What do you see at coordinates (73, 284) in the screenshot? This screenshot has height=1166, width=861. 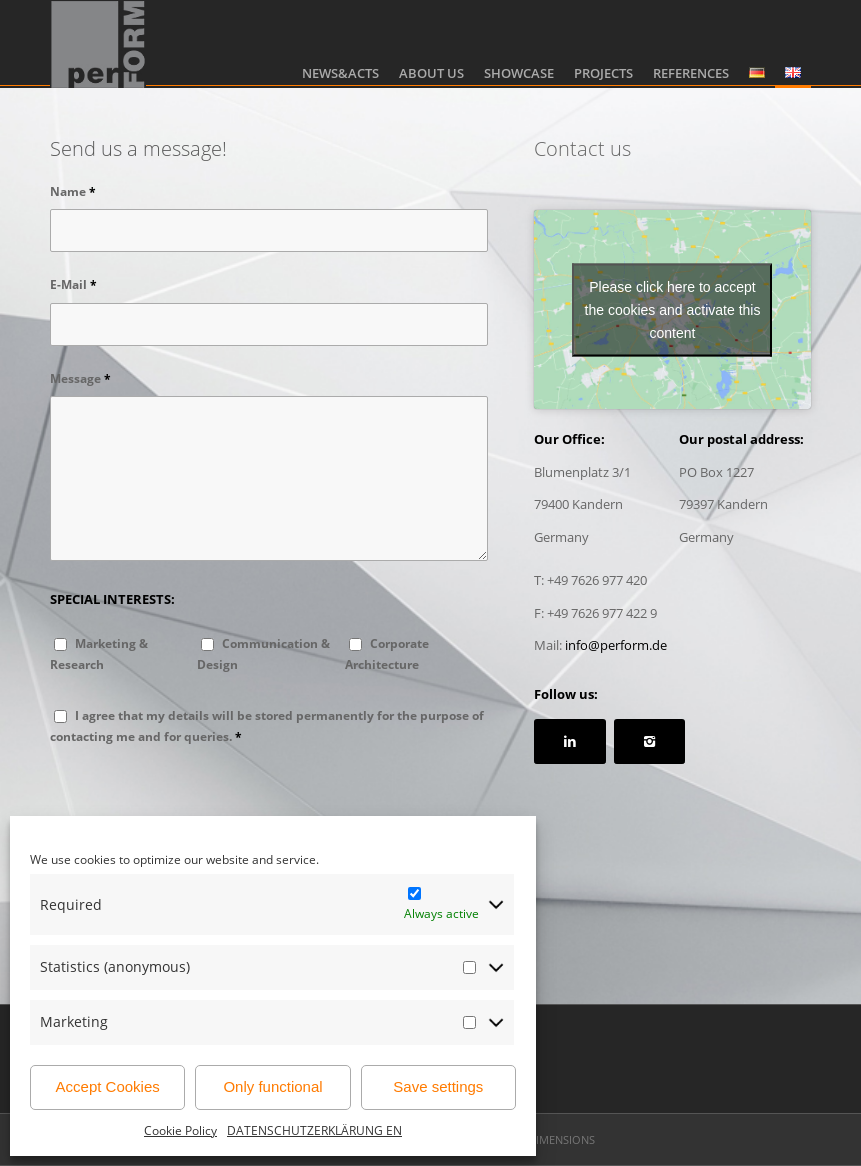 I see `E-Mail` at bounding box center [73, 284].